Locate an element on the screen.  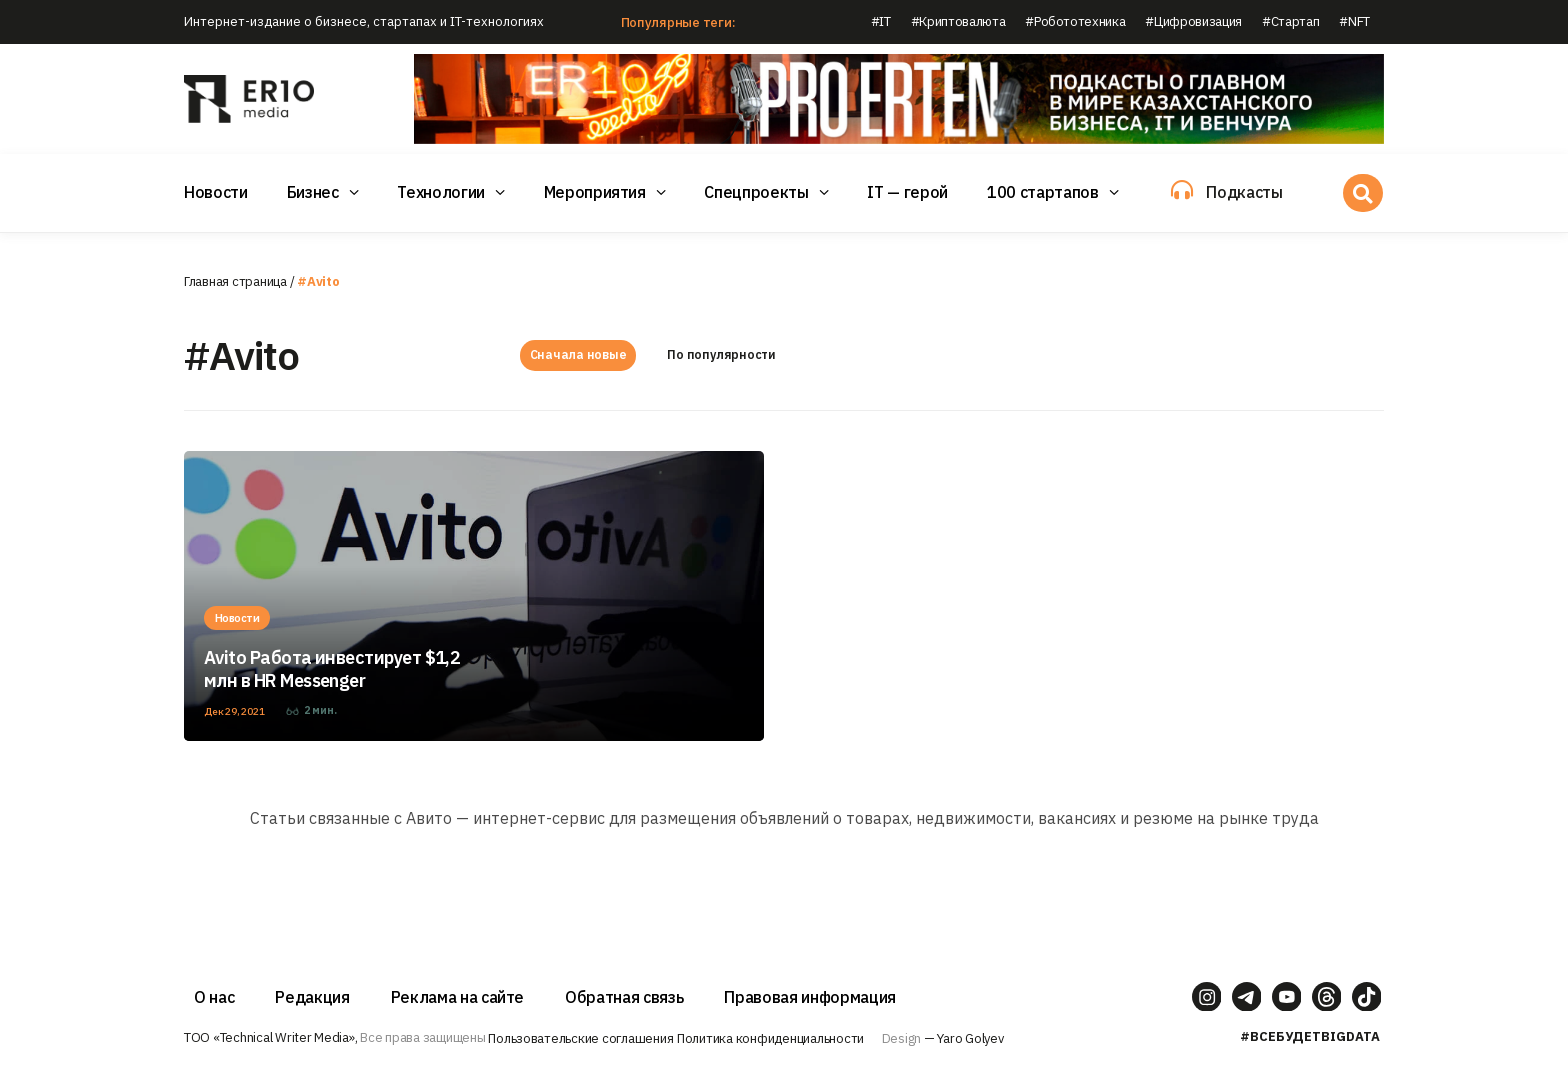
Технологии is located at coordinates (441, 192).